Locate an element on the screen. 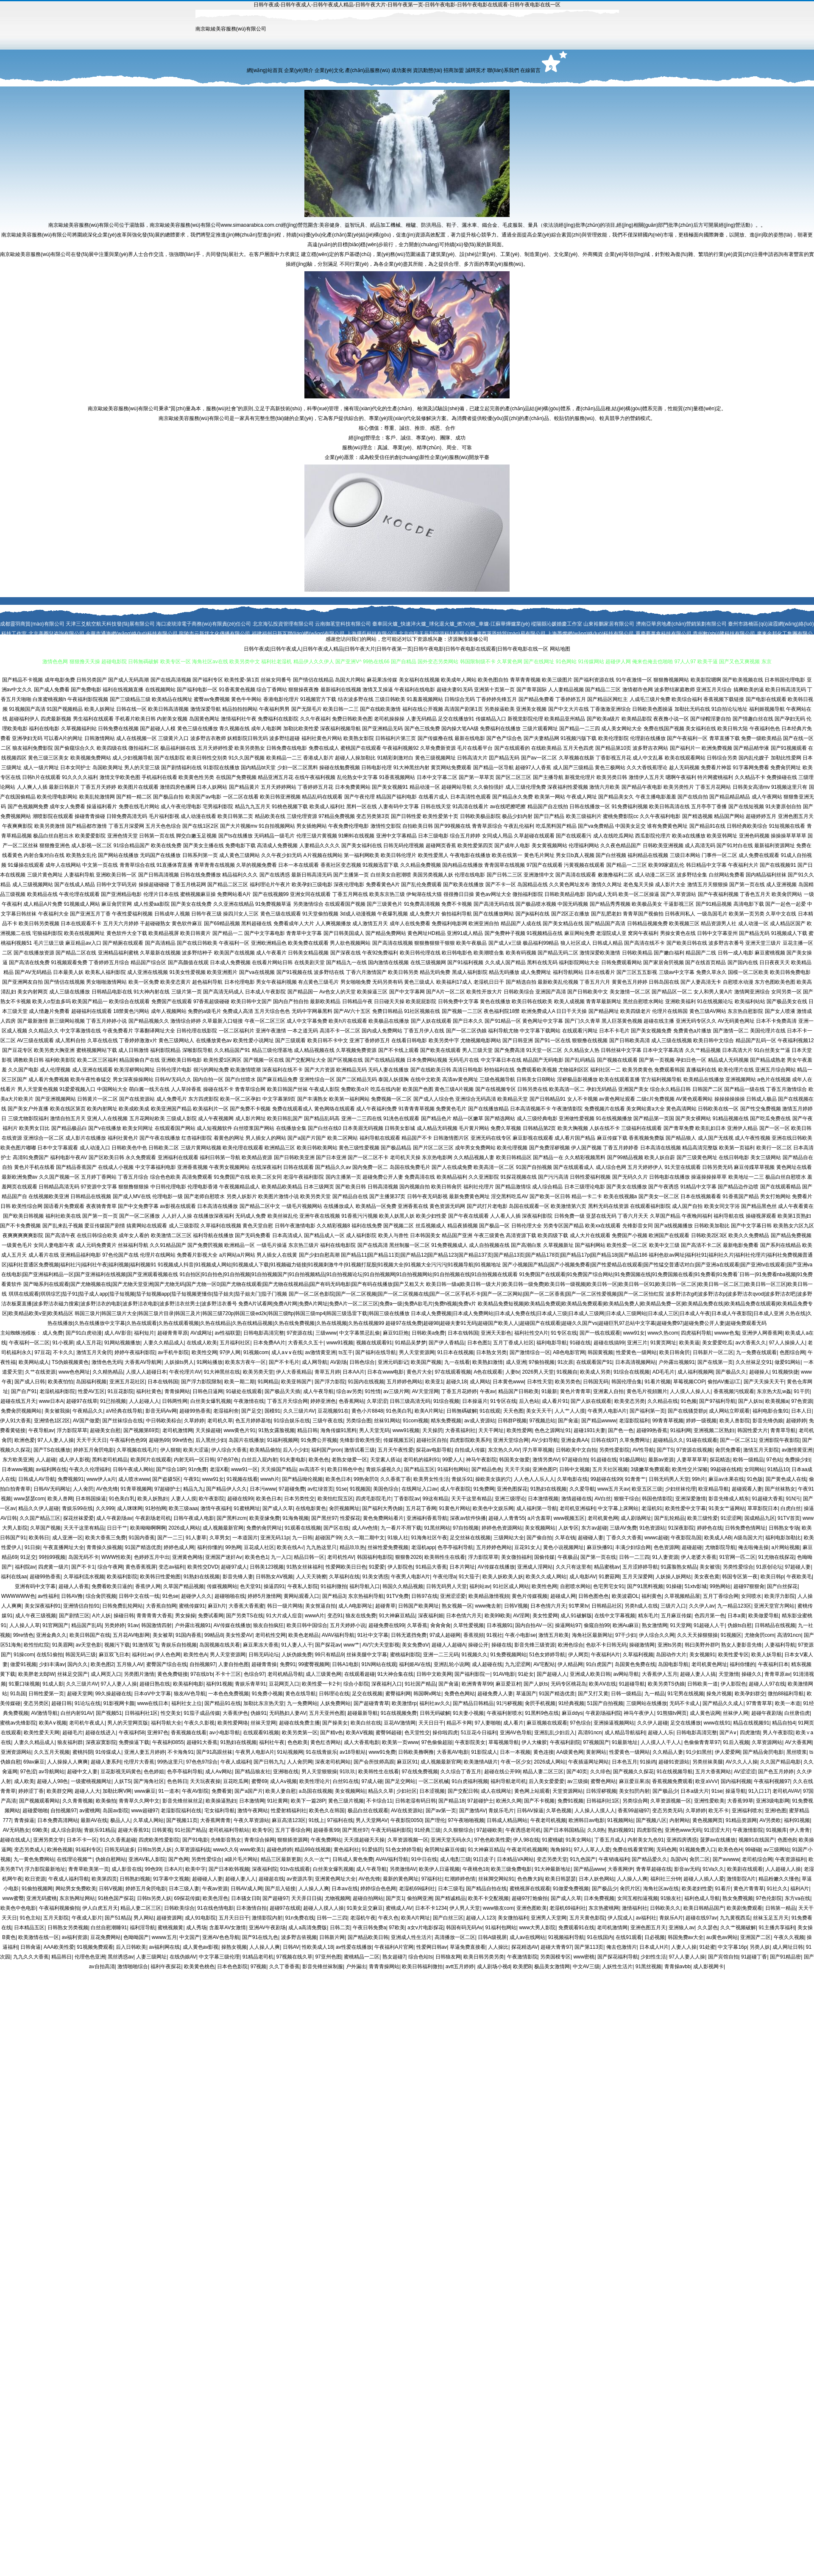 Image resolution: width=814 pixels, height=2576 pixels. 91视频快捷 is located at coordinates (785, 1372).